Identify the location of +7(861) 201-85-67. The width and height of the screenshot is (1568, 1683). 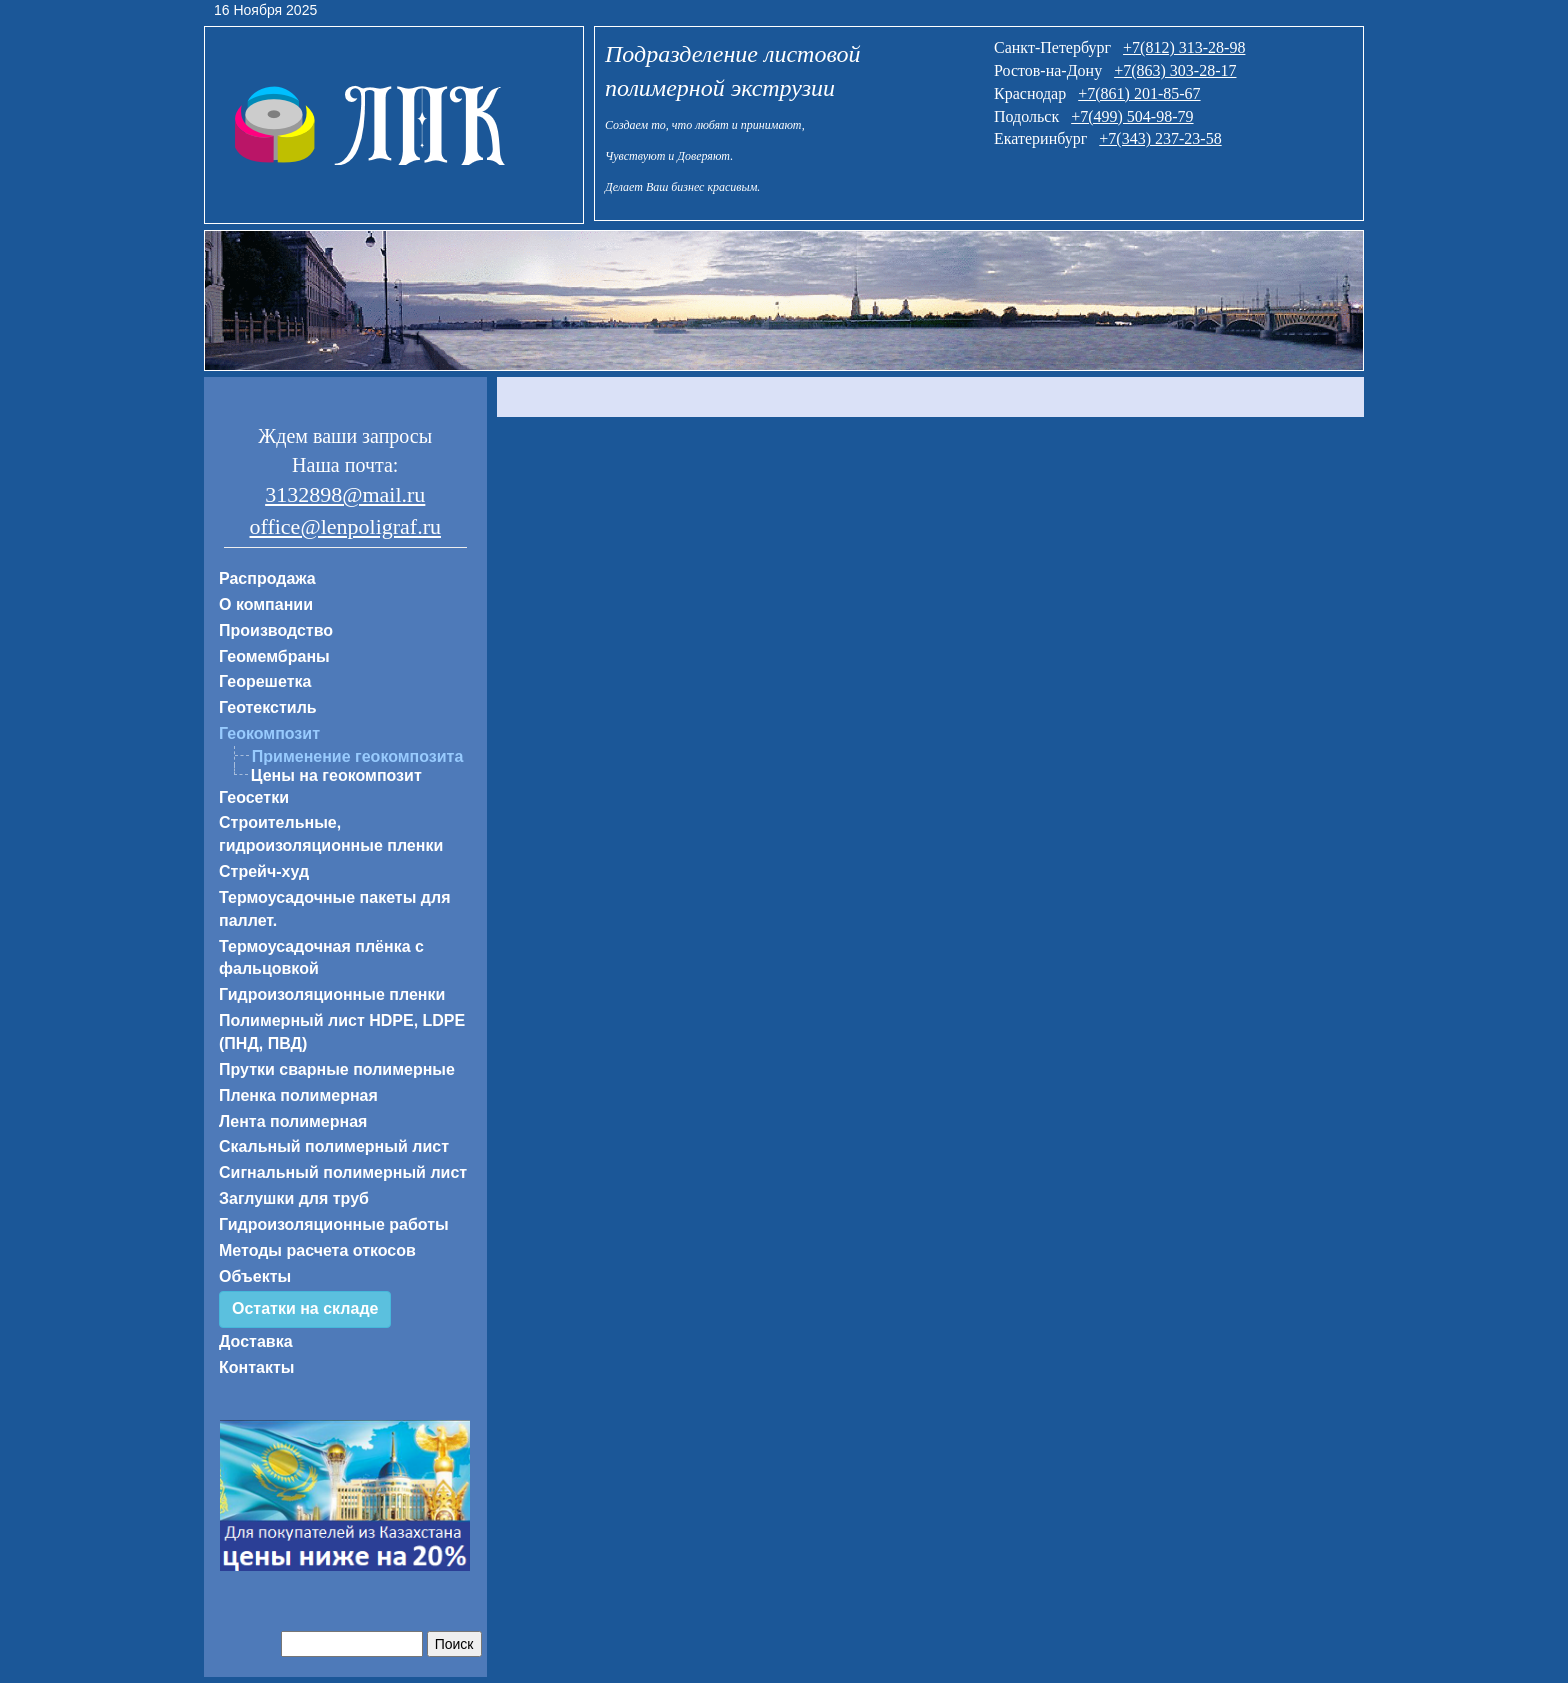
(1139, 93).